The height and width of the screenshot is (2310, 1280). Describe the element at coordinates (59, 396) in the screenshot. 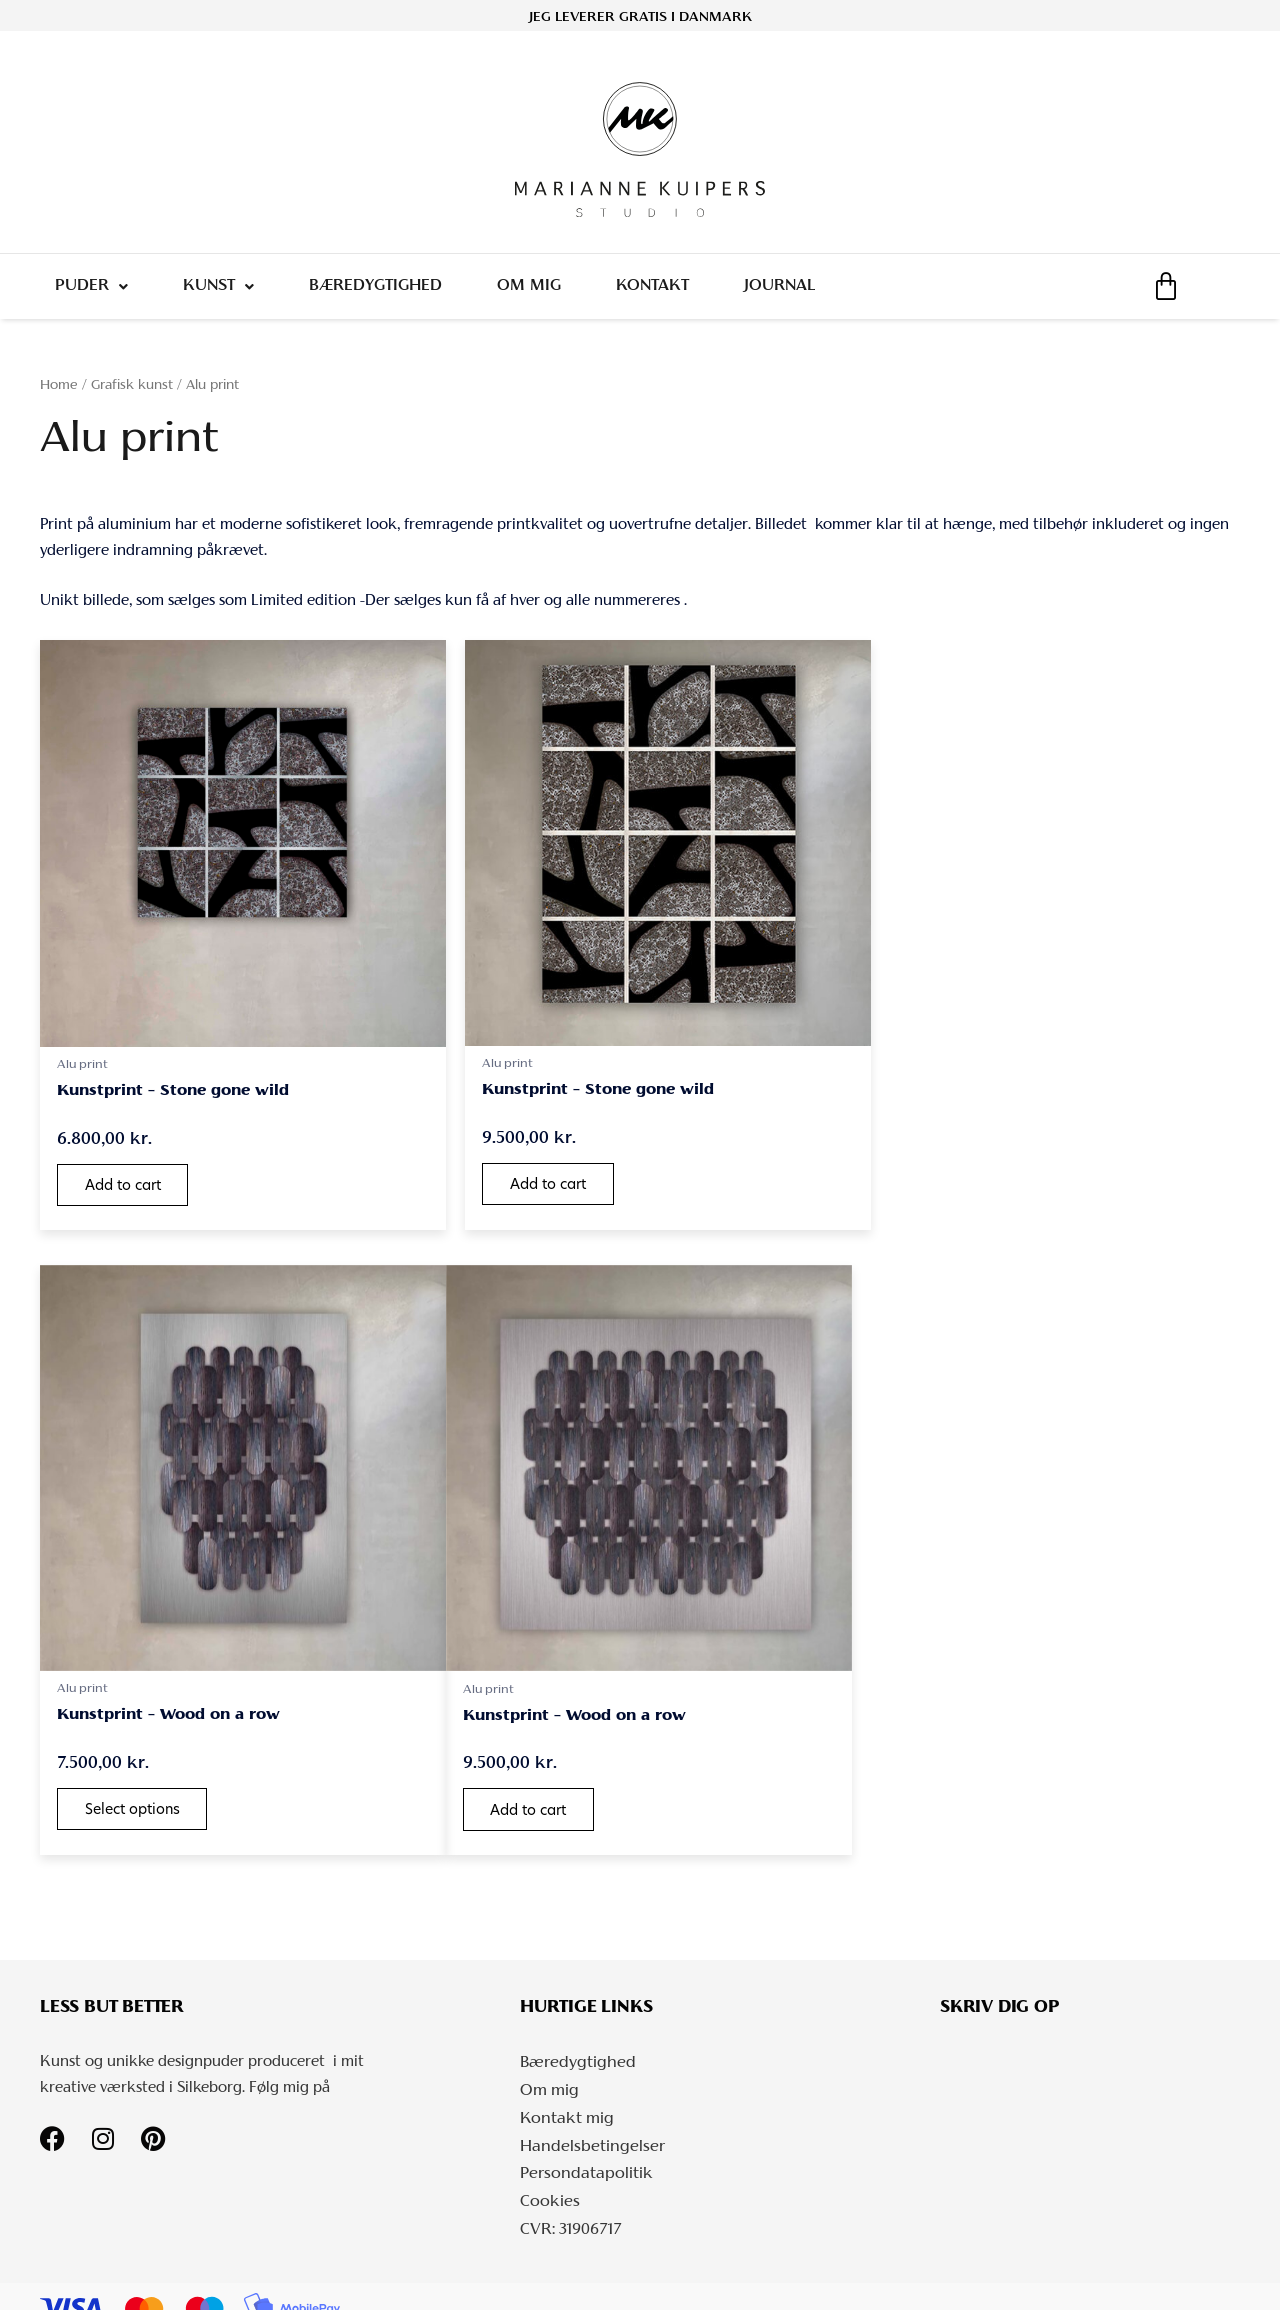

I see `Home` at that location.